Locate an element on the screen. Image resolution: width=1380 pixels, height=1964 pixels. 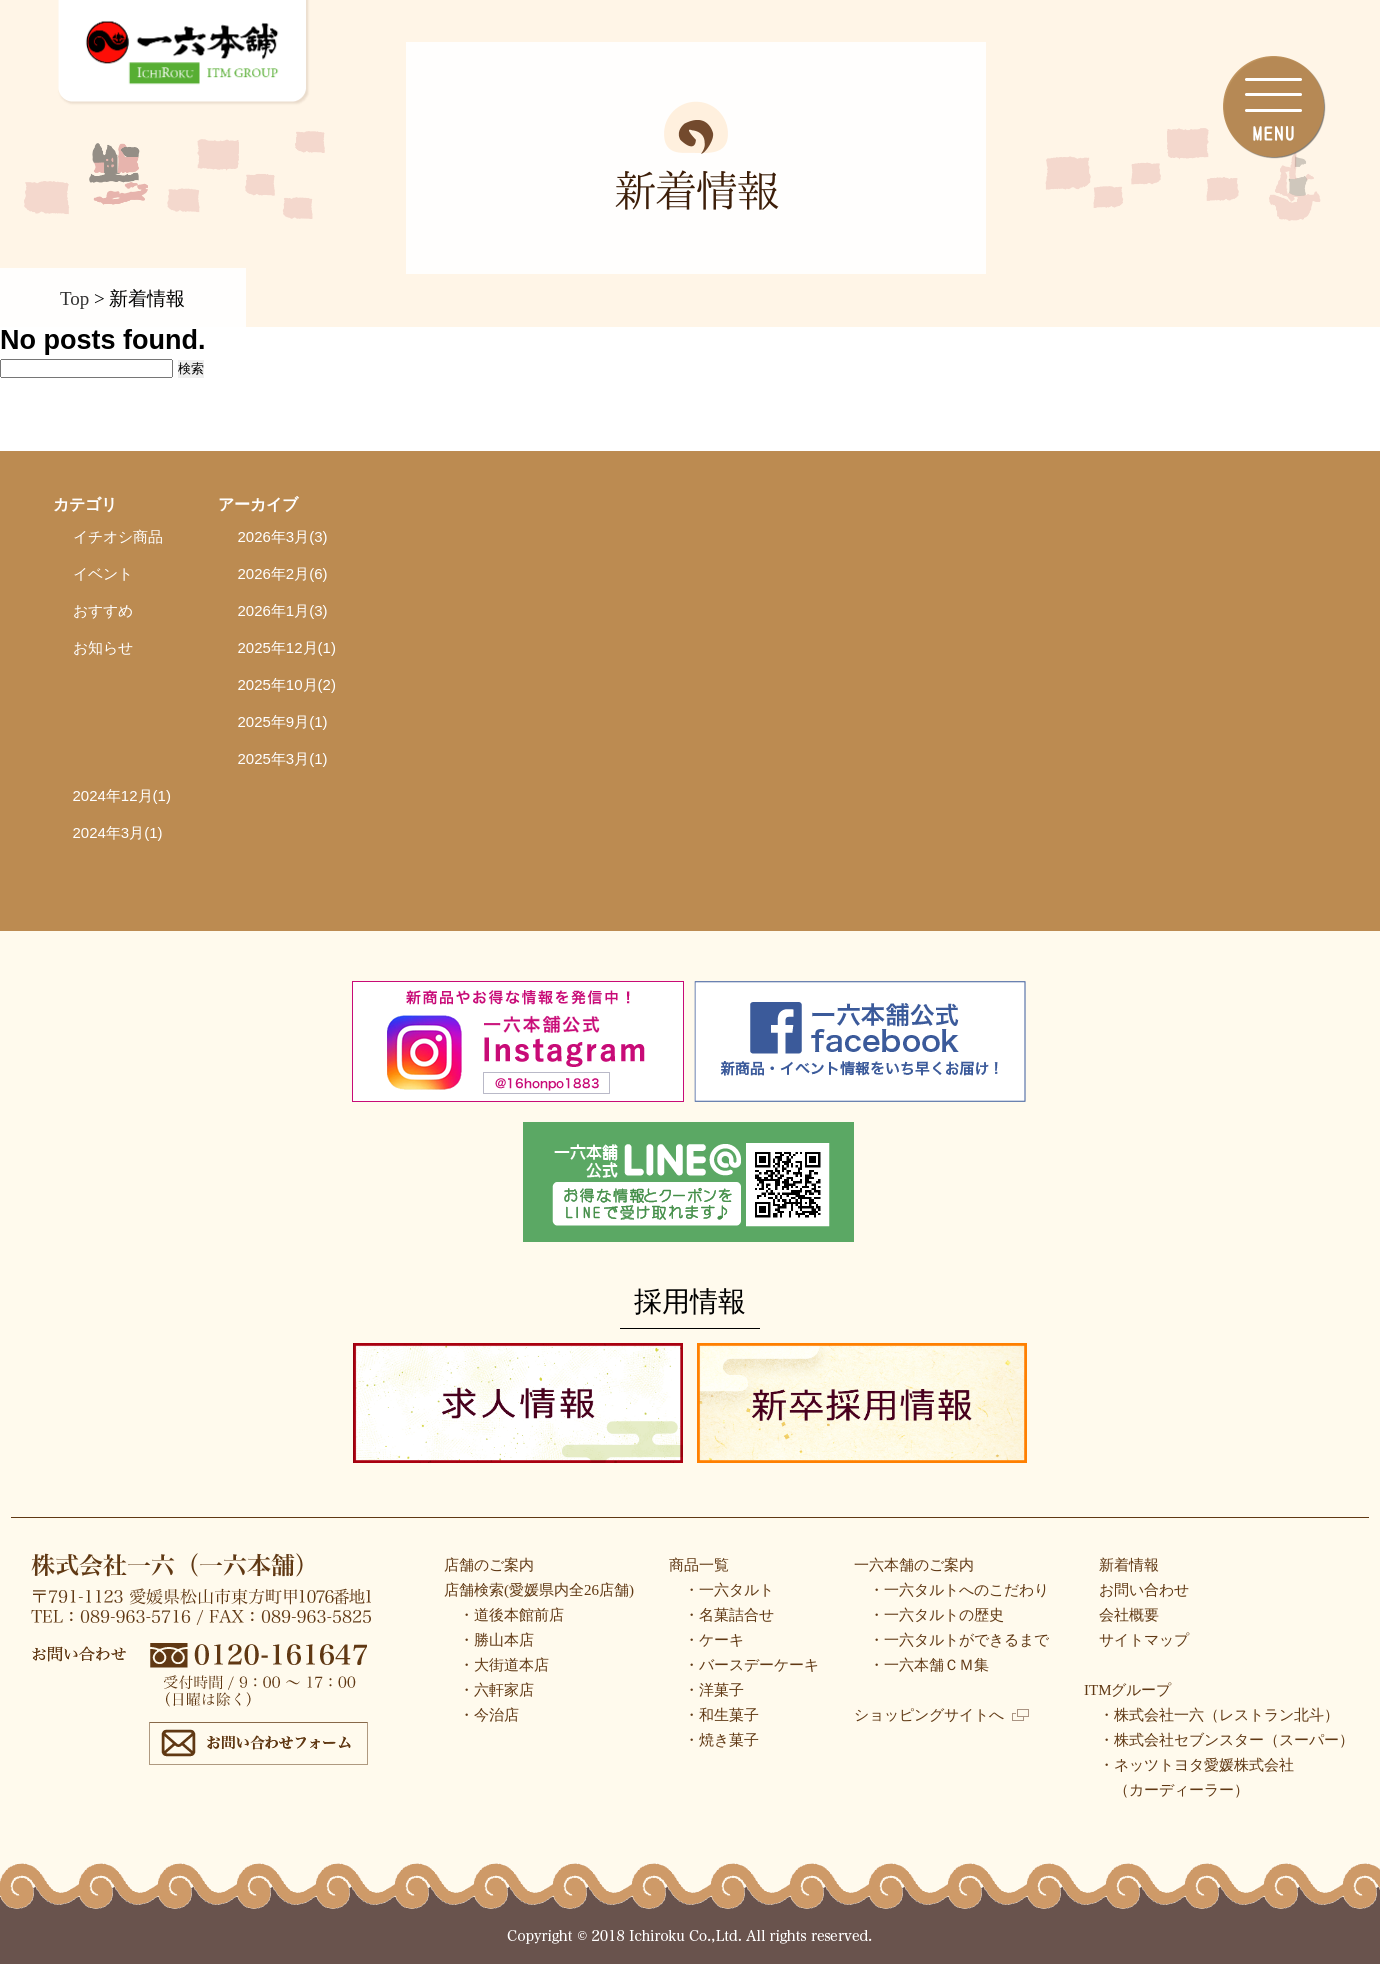
2026年3月(3) is located at coordinates (283, 536).